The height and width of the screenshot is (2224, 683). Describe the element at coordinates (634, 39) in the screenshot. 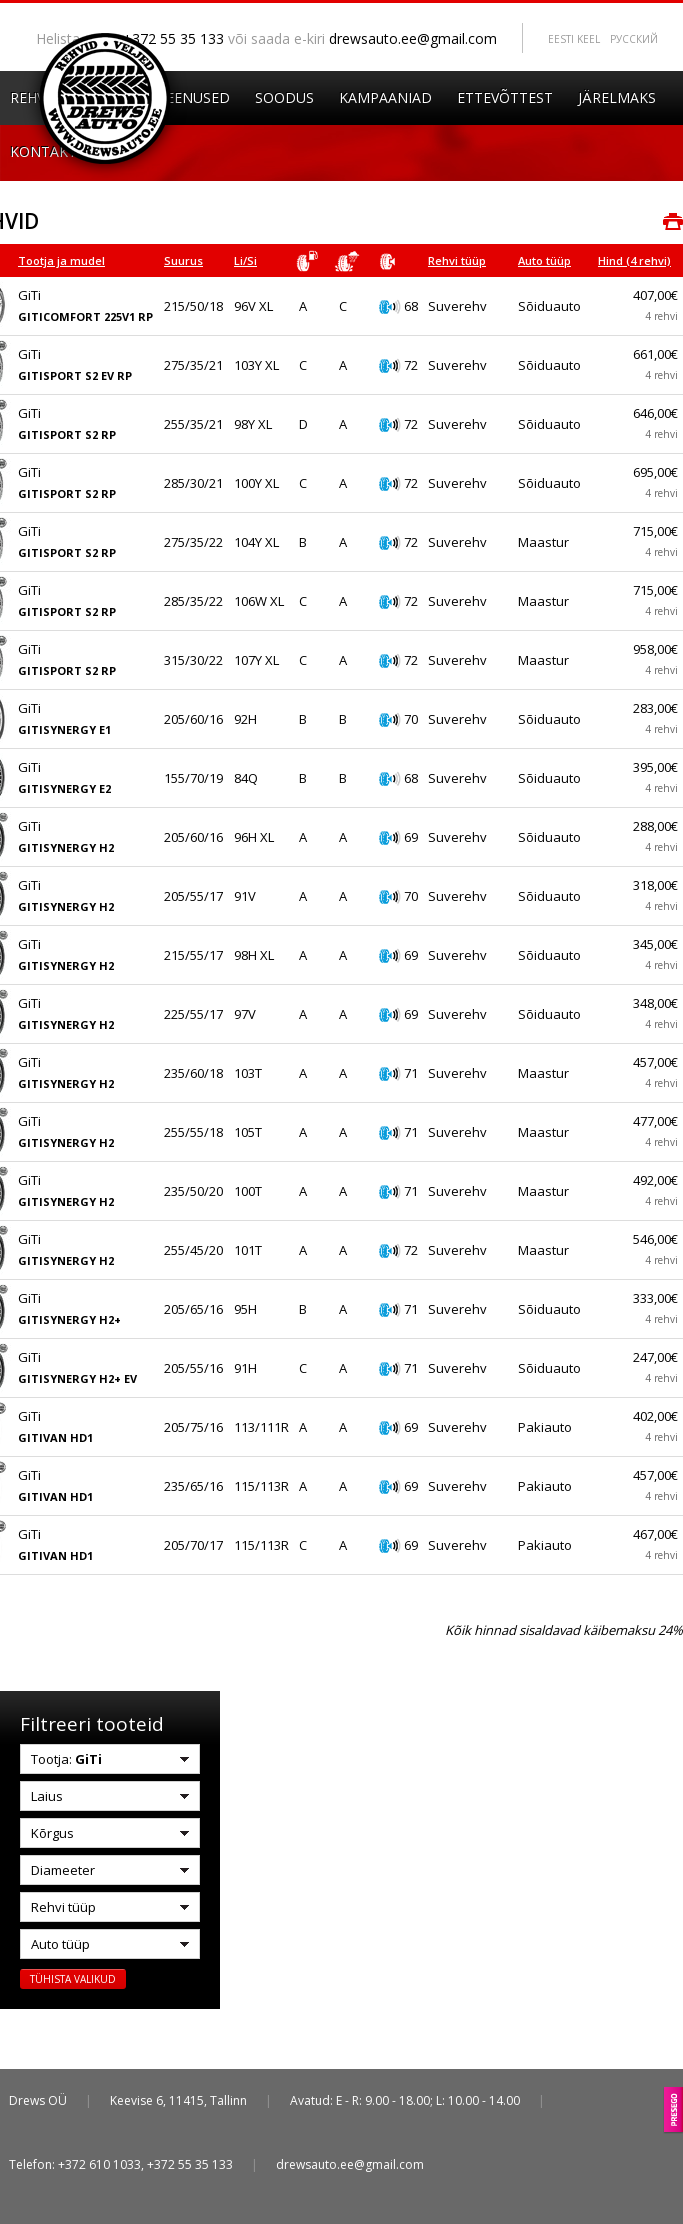

I see `Pусский` at that location.